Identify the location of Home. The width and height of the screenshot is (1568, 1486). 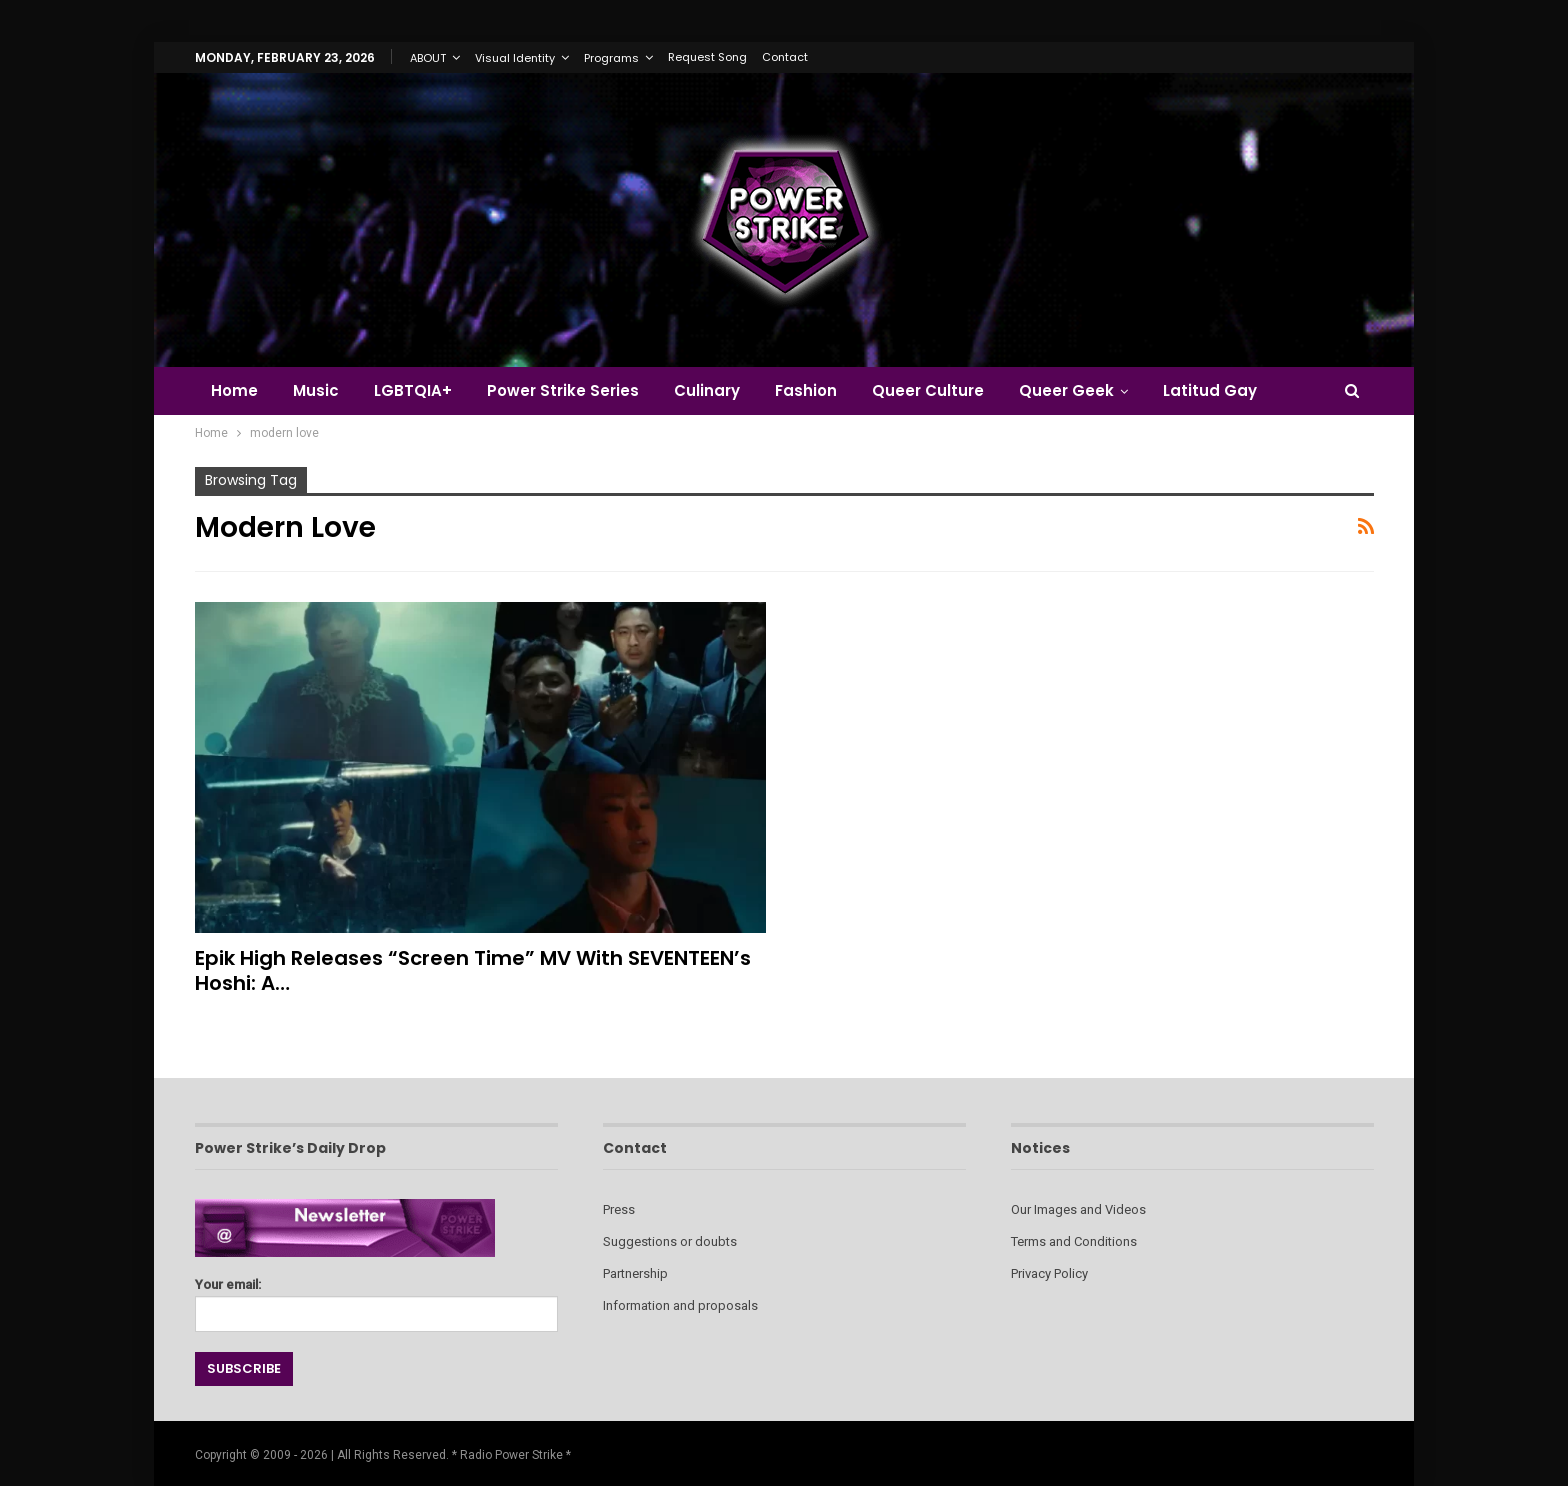
(234, 390).